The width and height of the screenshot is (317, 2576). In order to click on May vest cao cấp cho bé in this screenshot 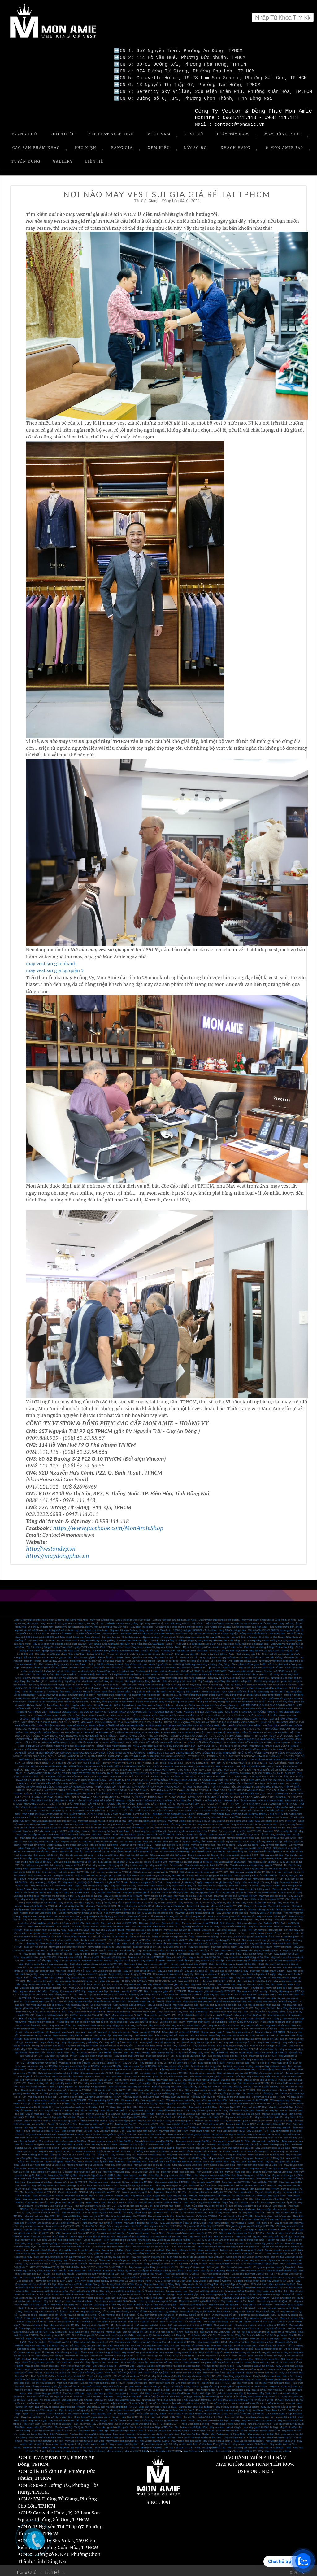, I will do `click(272, 1892)`.